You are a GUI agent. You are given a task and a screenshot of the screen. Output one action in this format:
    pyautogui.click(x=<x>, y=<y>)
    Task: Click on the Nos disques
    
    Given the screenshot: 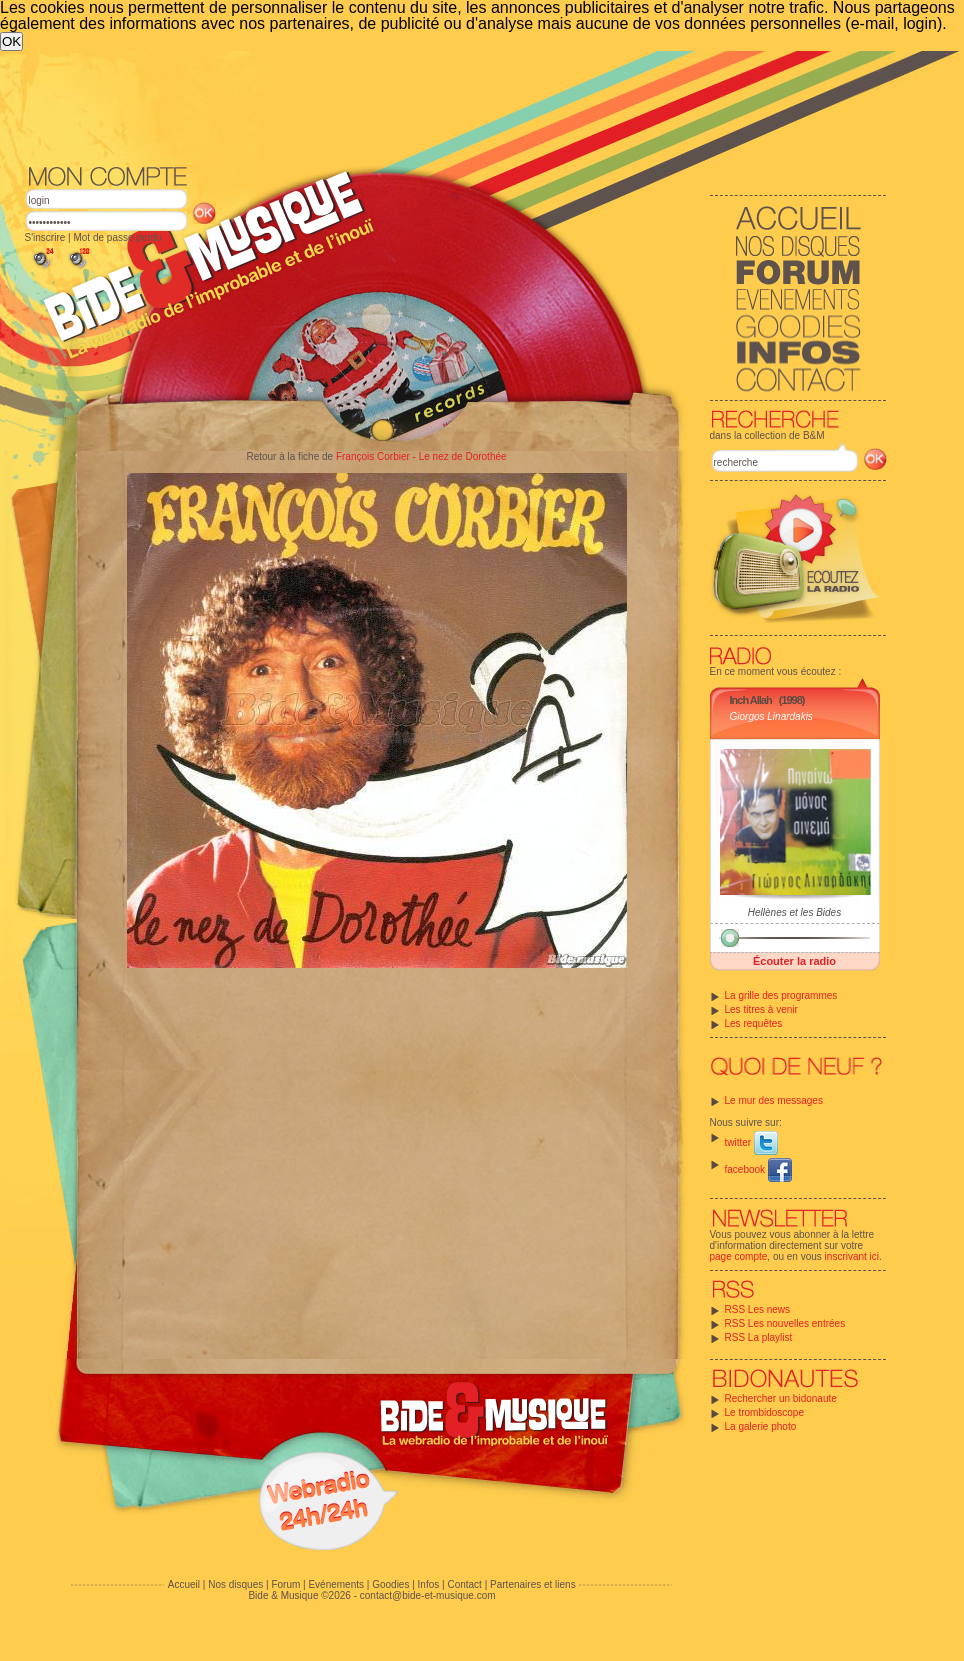 What is the action you would take?
    pyautogui.click(x=235, y=1584)
    